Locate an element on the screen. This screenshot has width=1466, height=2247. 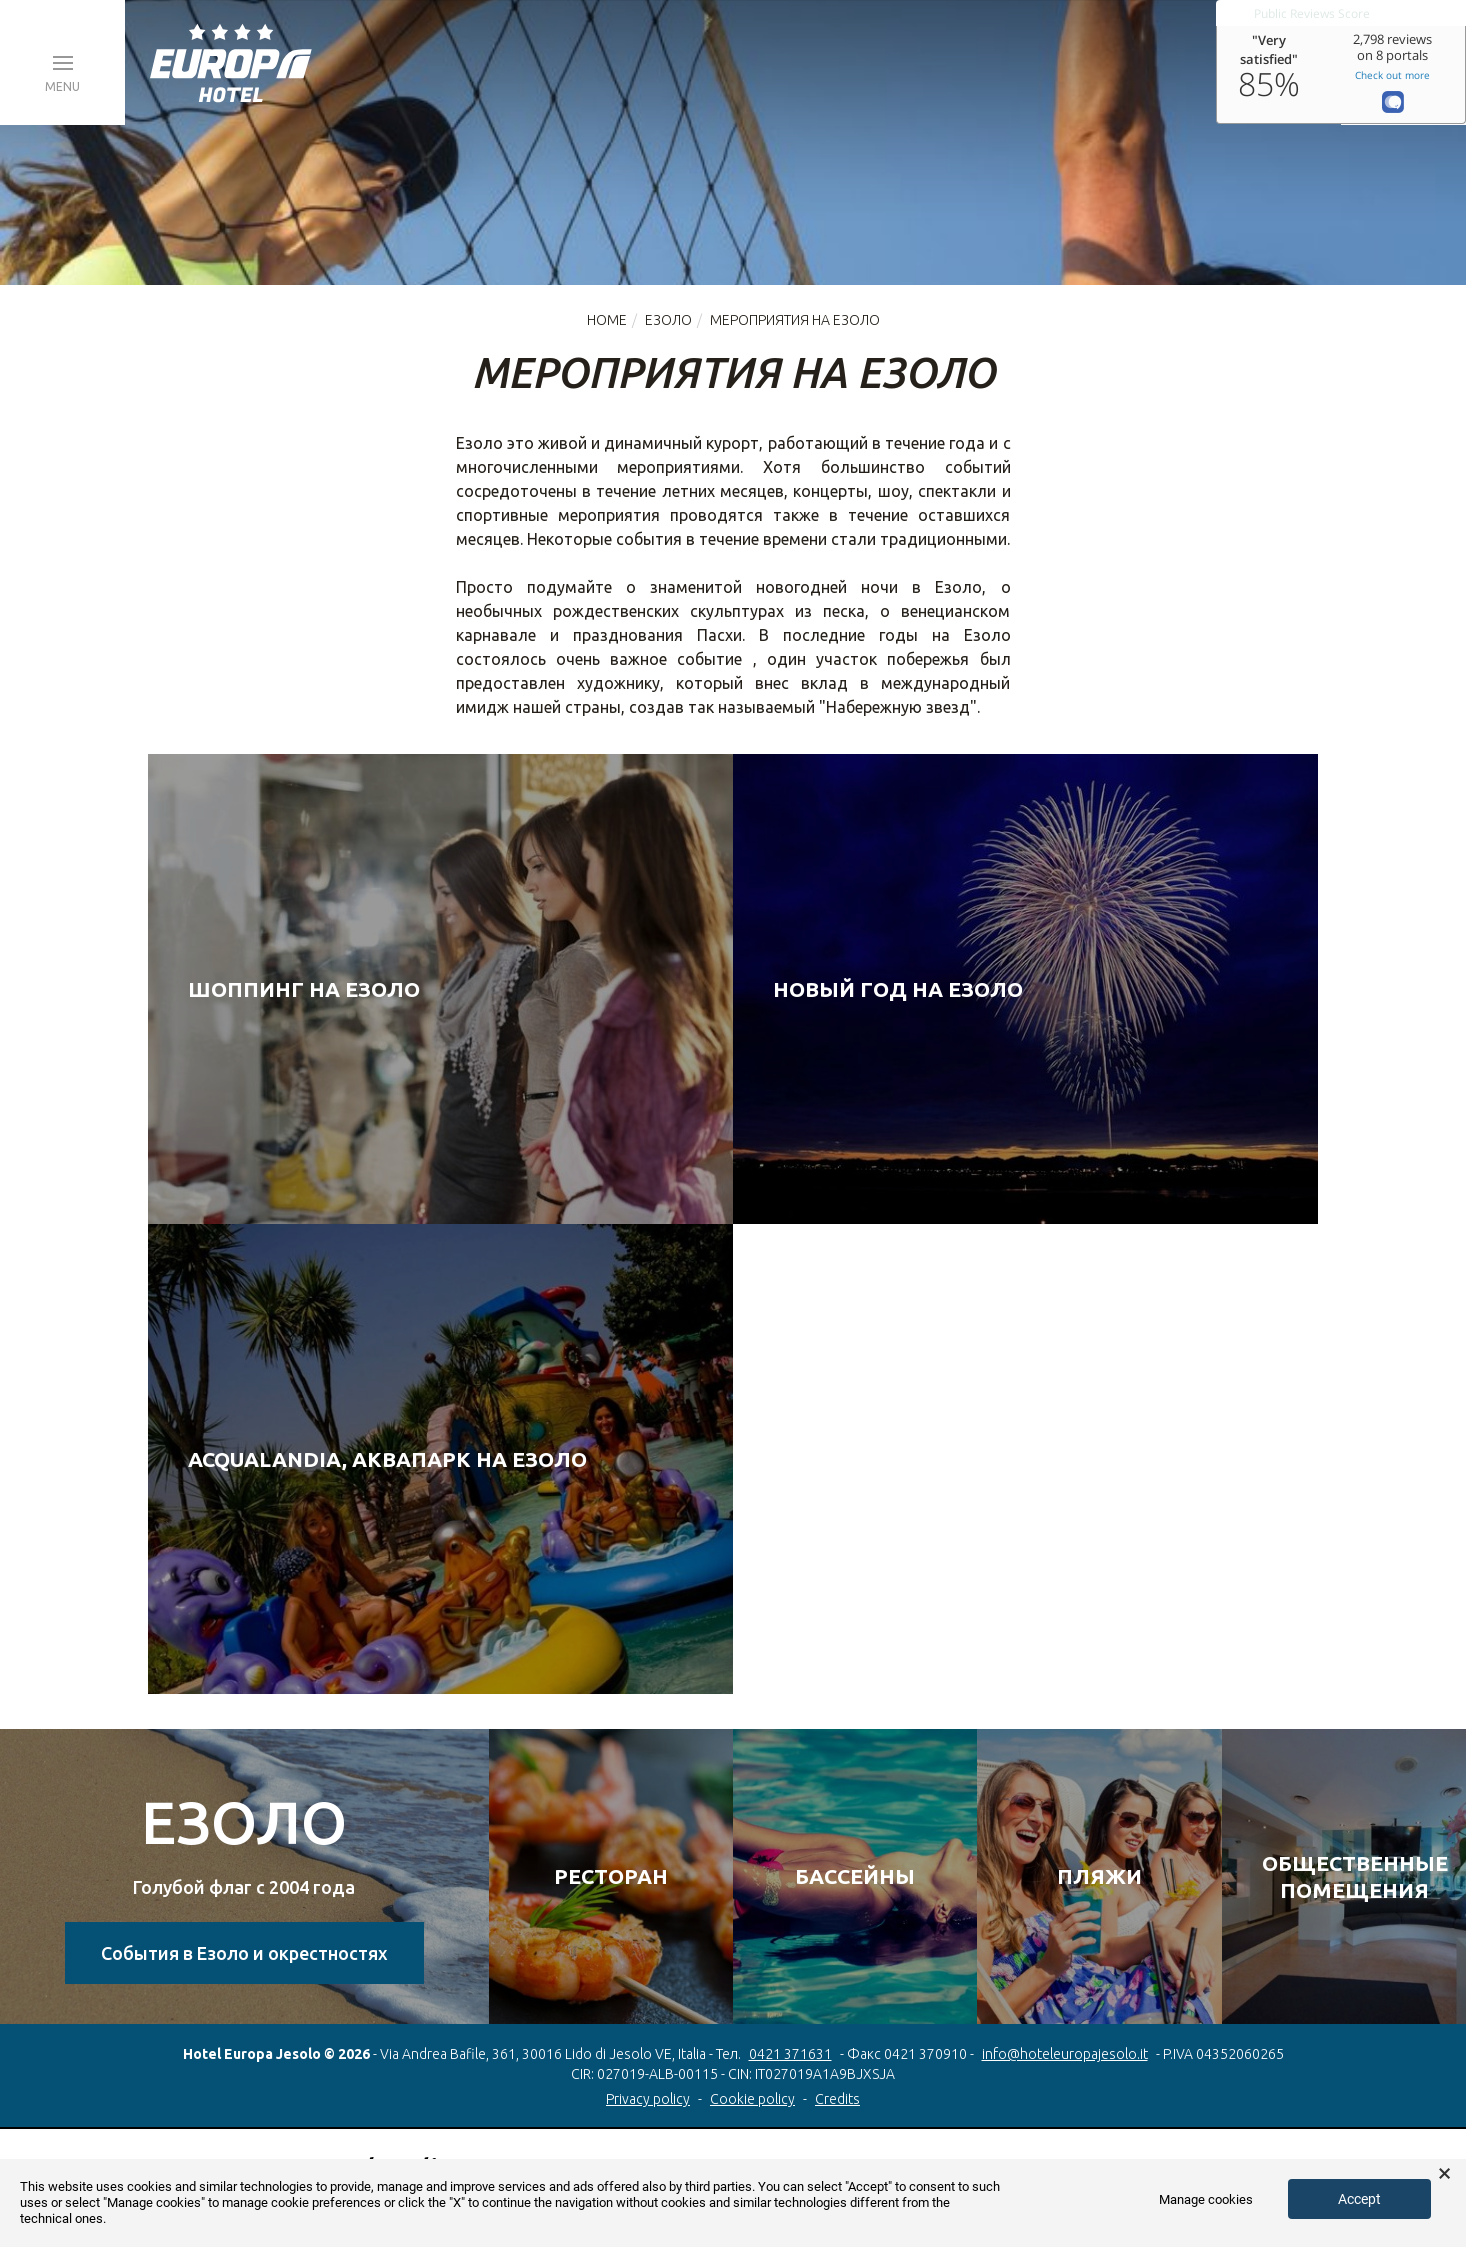
Manage cookies is located at coordinates (1206, 2199).